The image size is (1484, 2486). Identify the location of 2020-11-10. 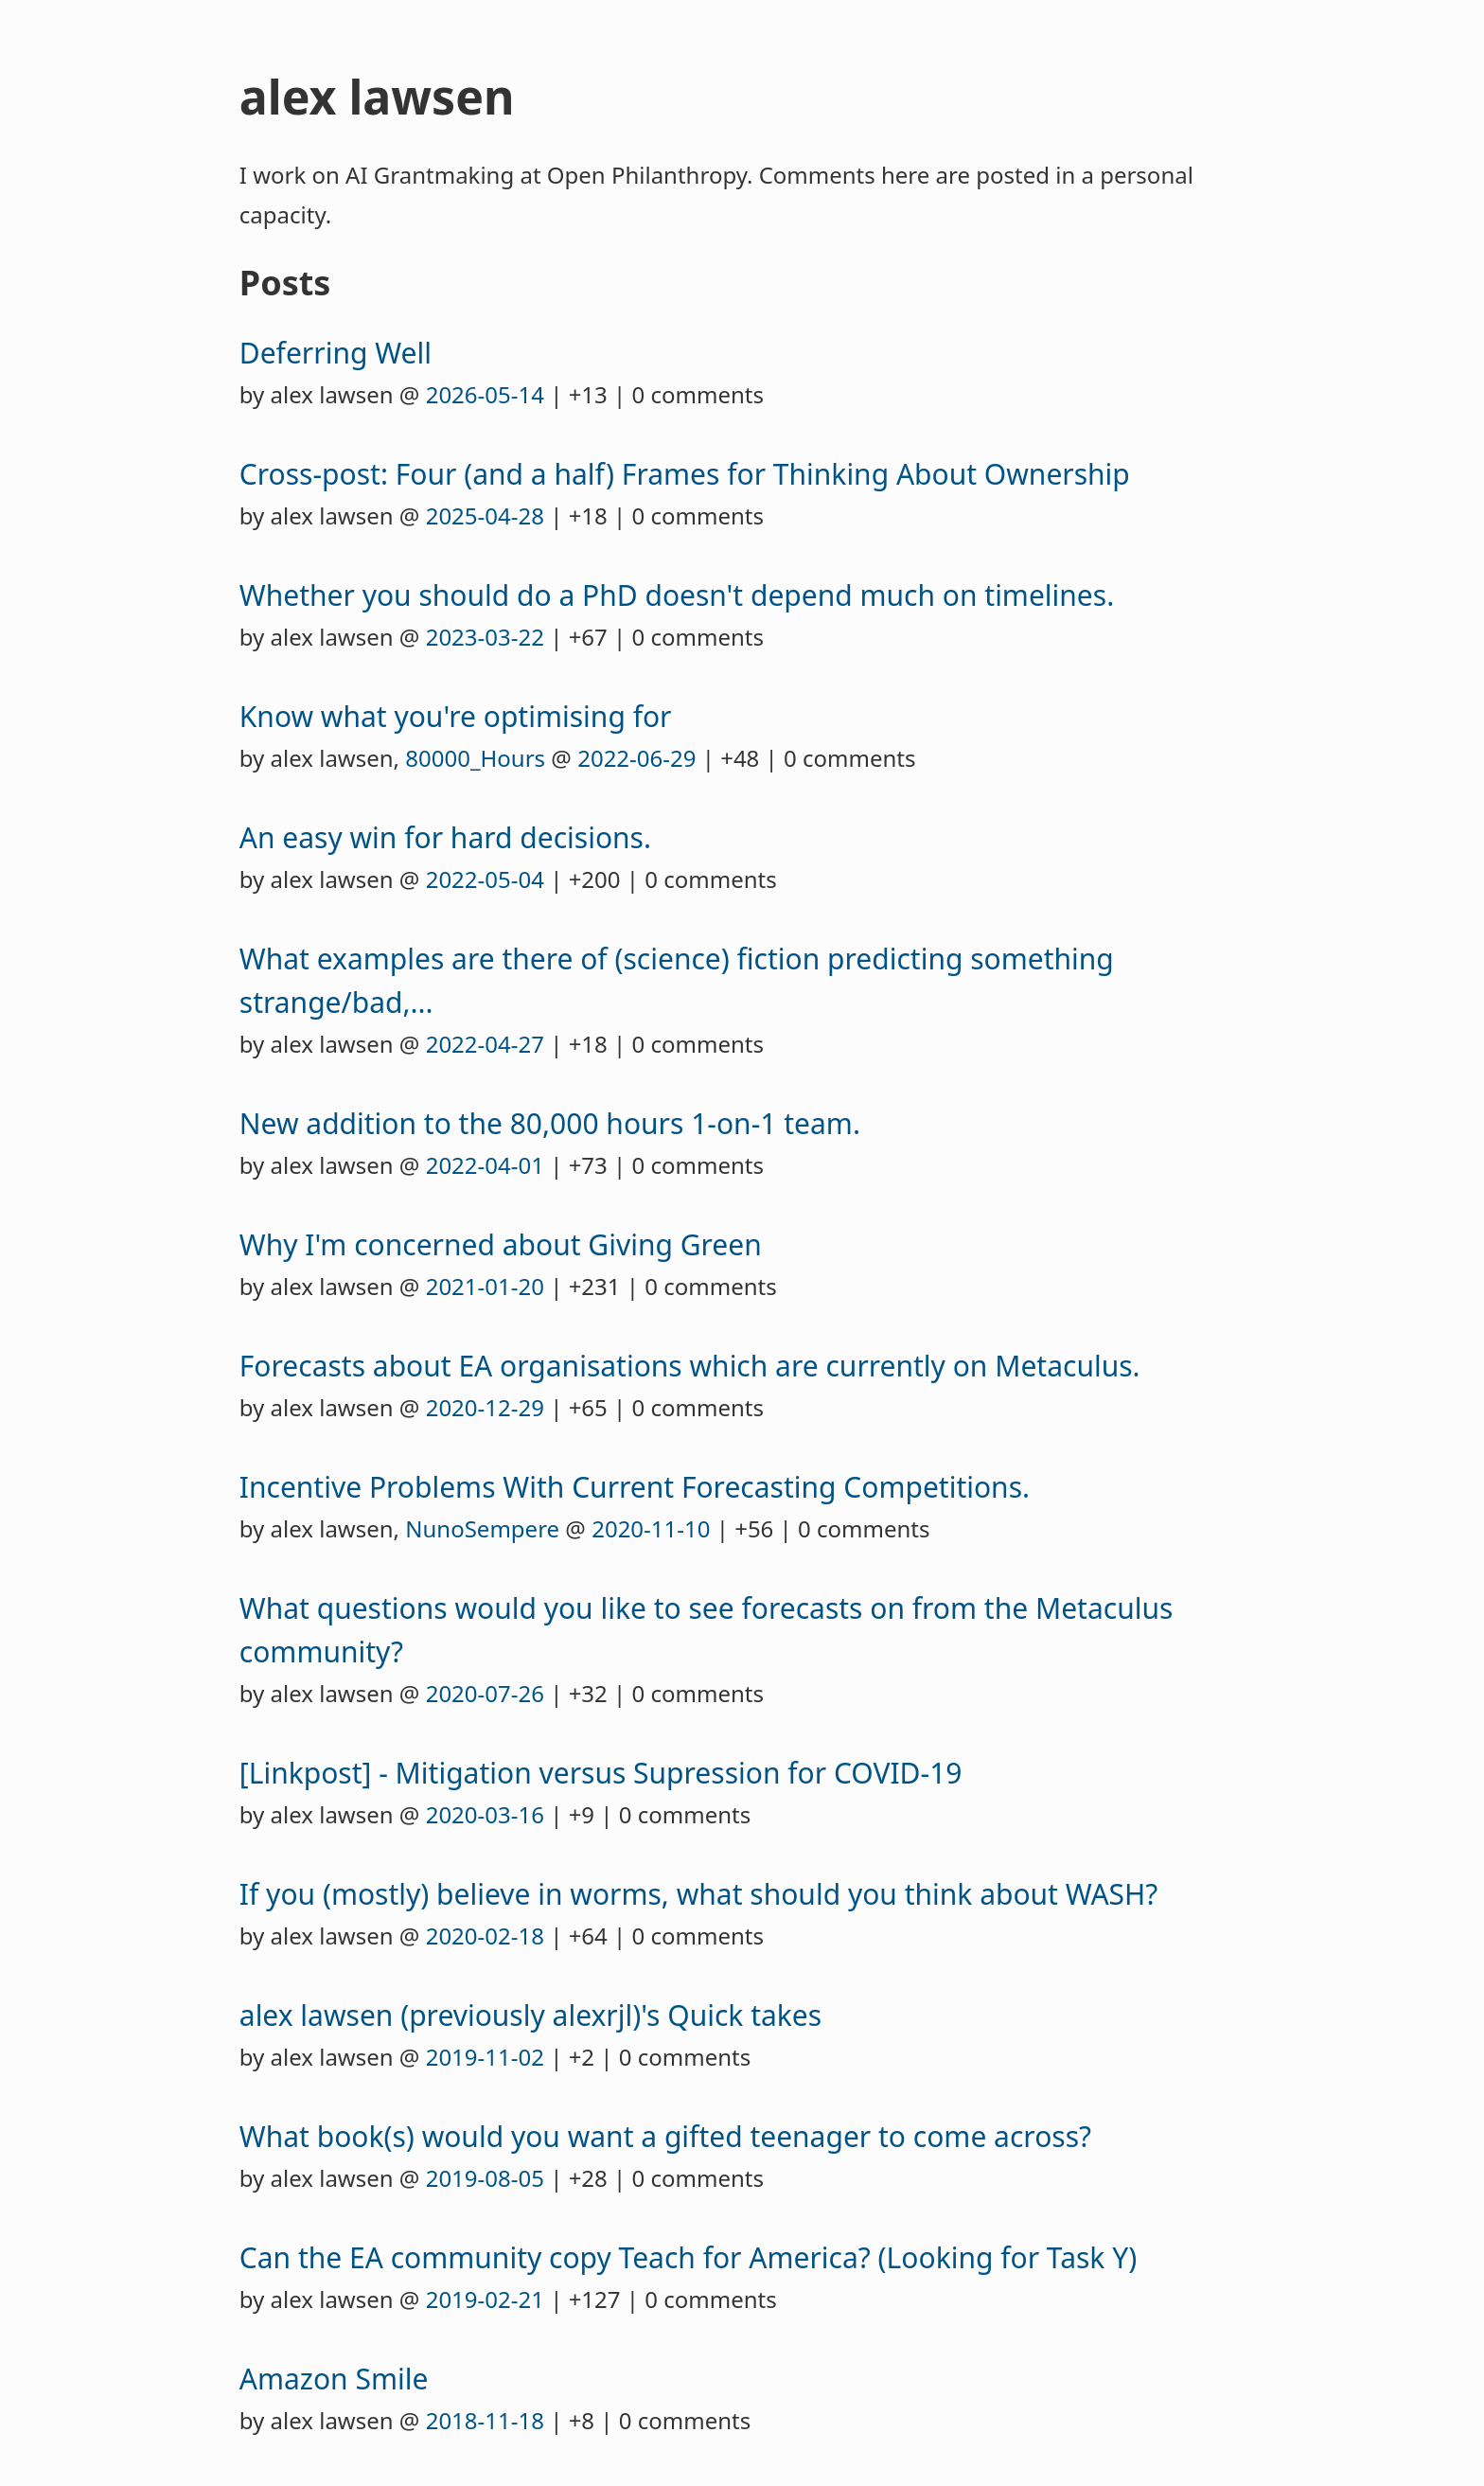
(651, 1528).